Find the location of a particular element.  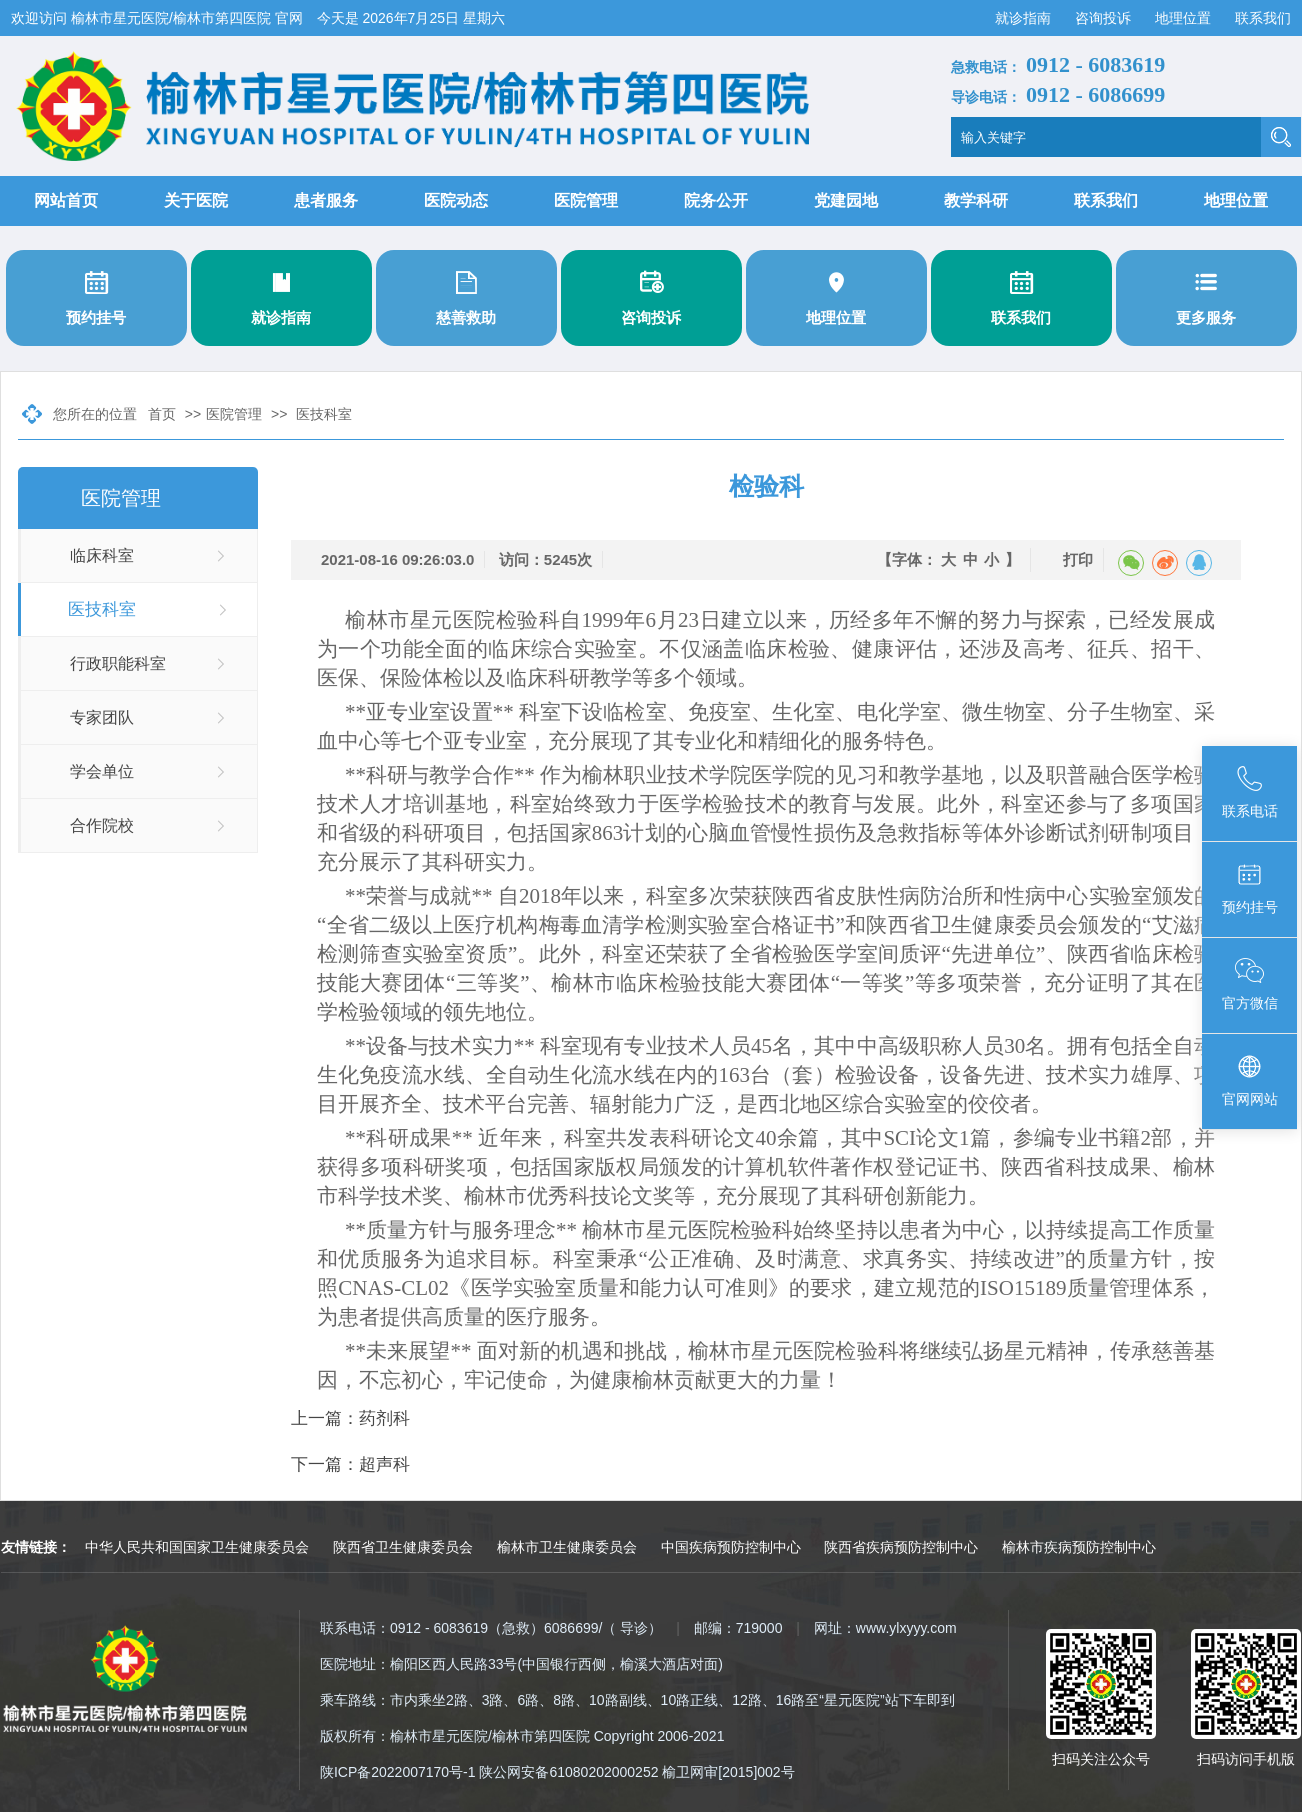

患者服务 is located at coordinates (326, 200).